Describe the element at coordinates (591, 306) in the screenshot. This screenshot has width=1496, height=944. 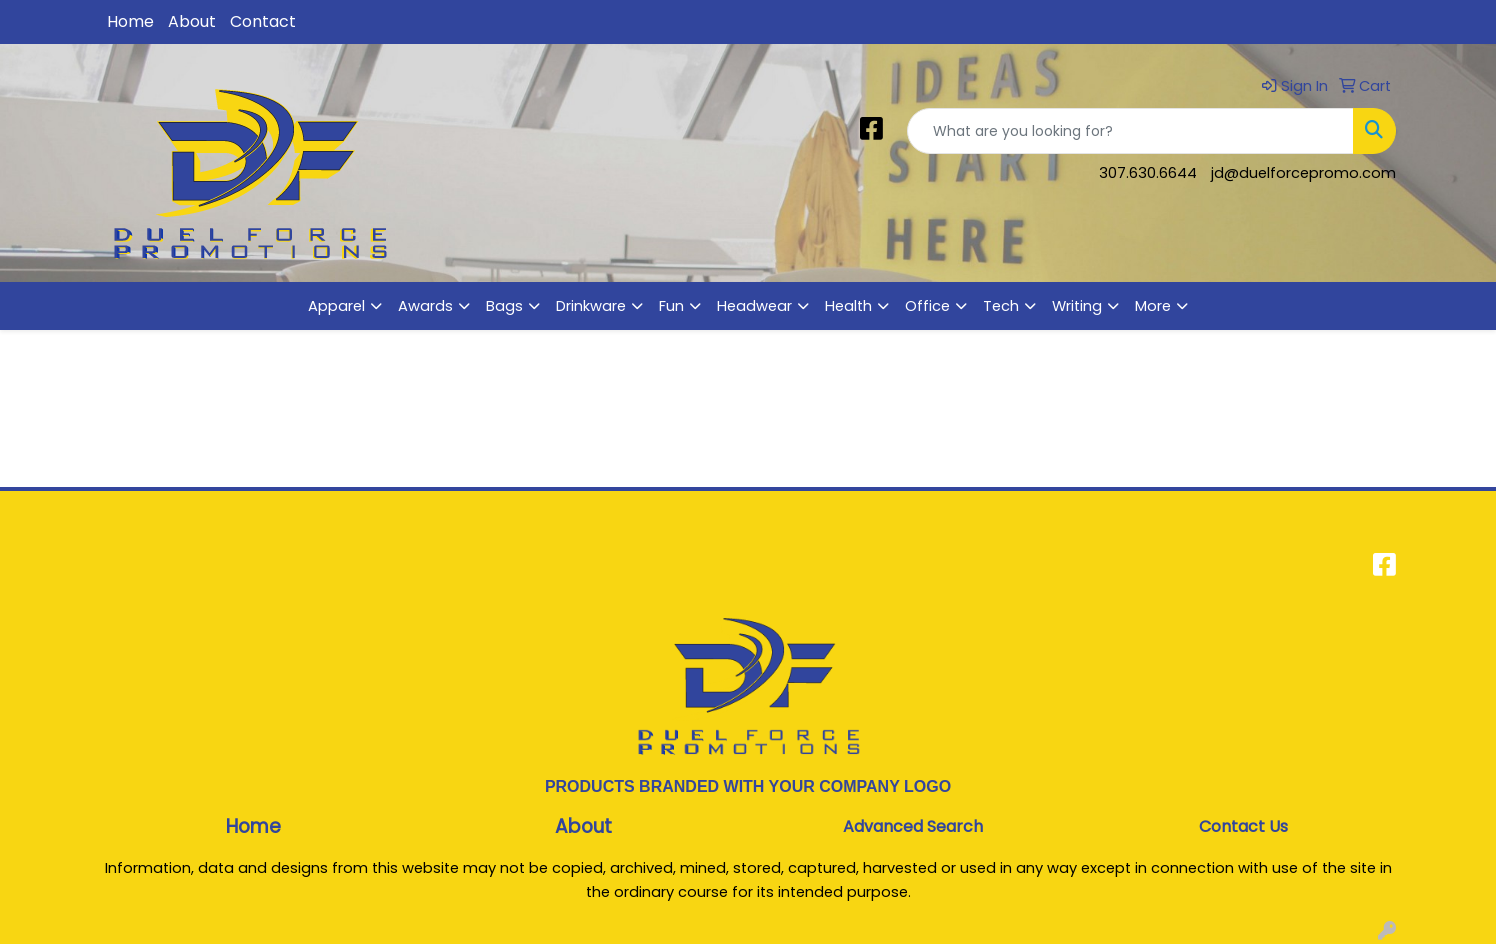
I see `Drinkware [button]` at that location.